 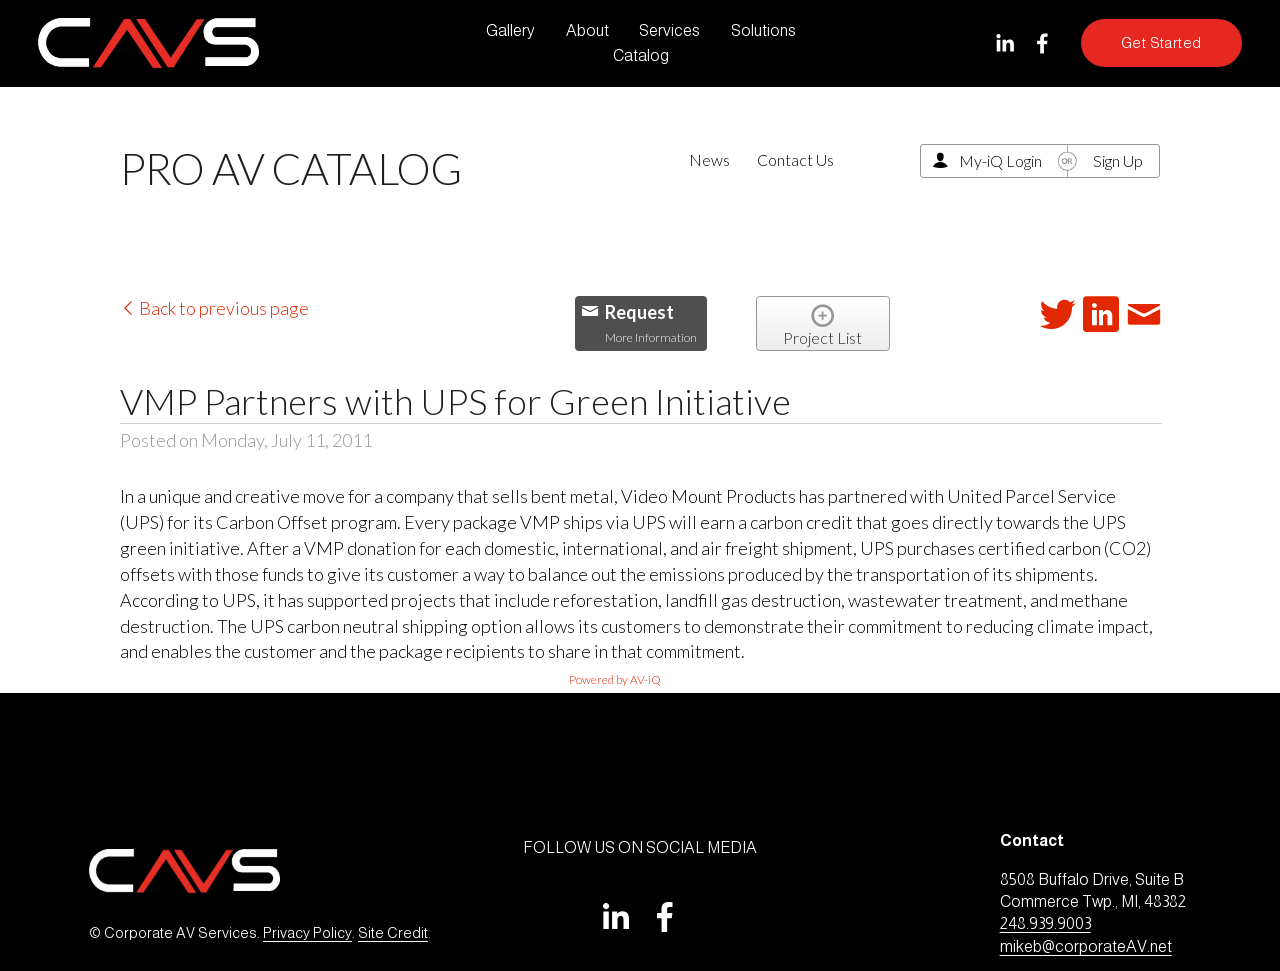 What do you see at coordinates (709, 159) in the screenshot?
I see `News` at bounding box center [709, 159].